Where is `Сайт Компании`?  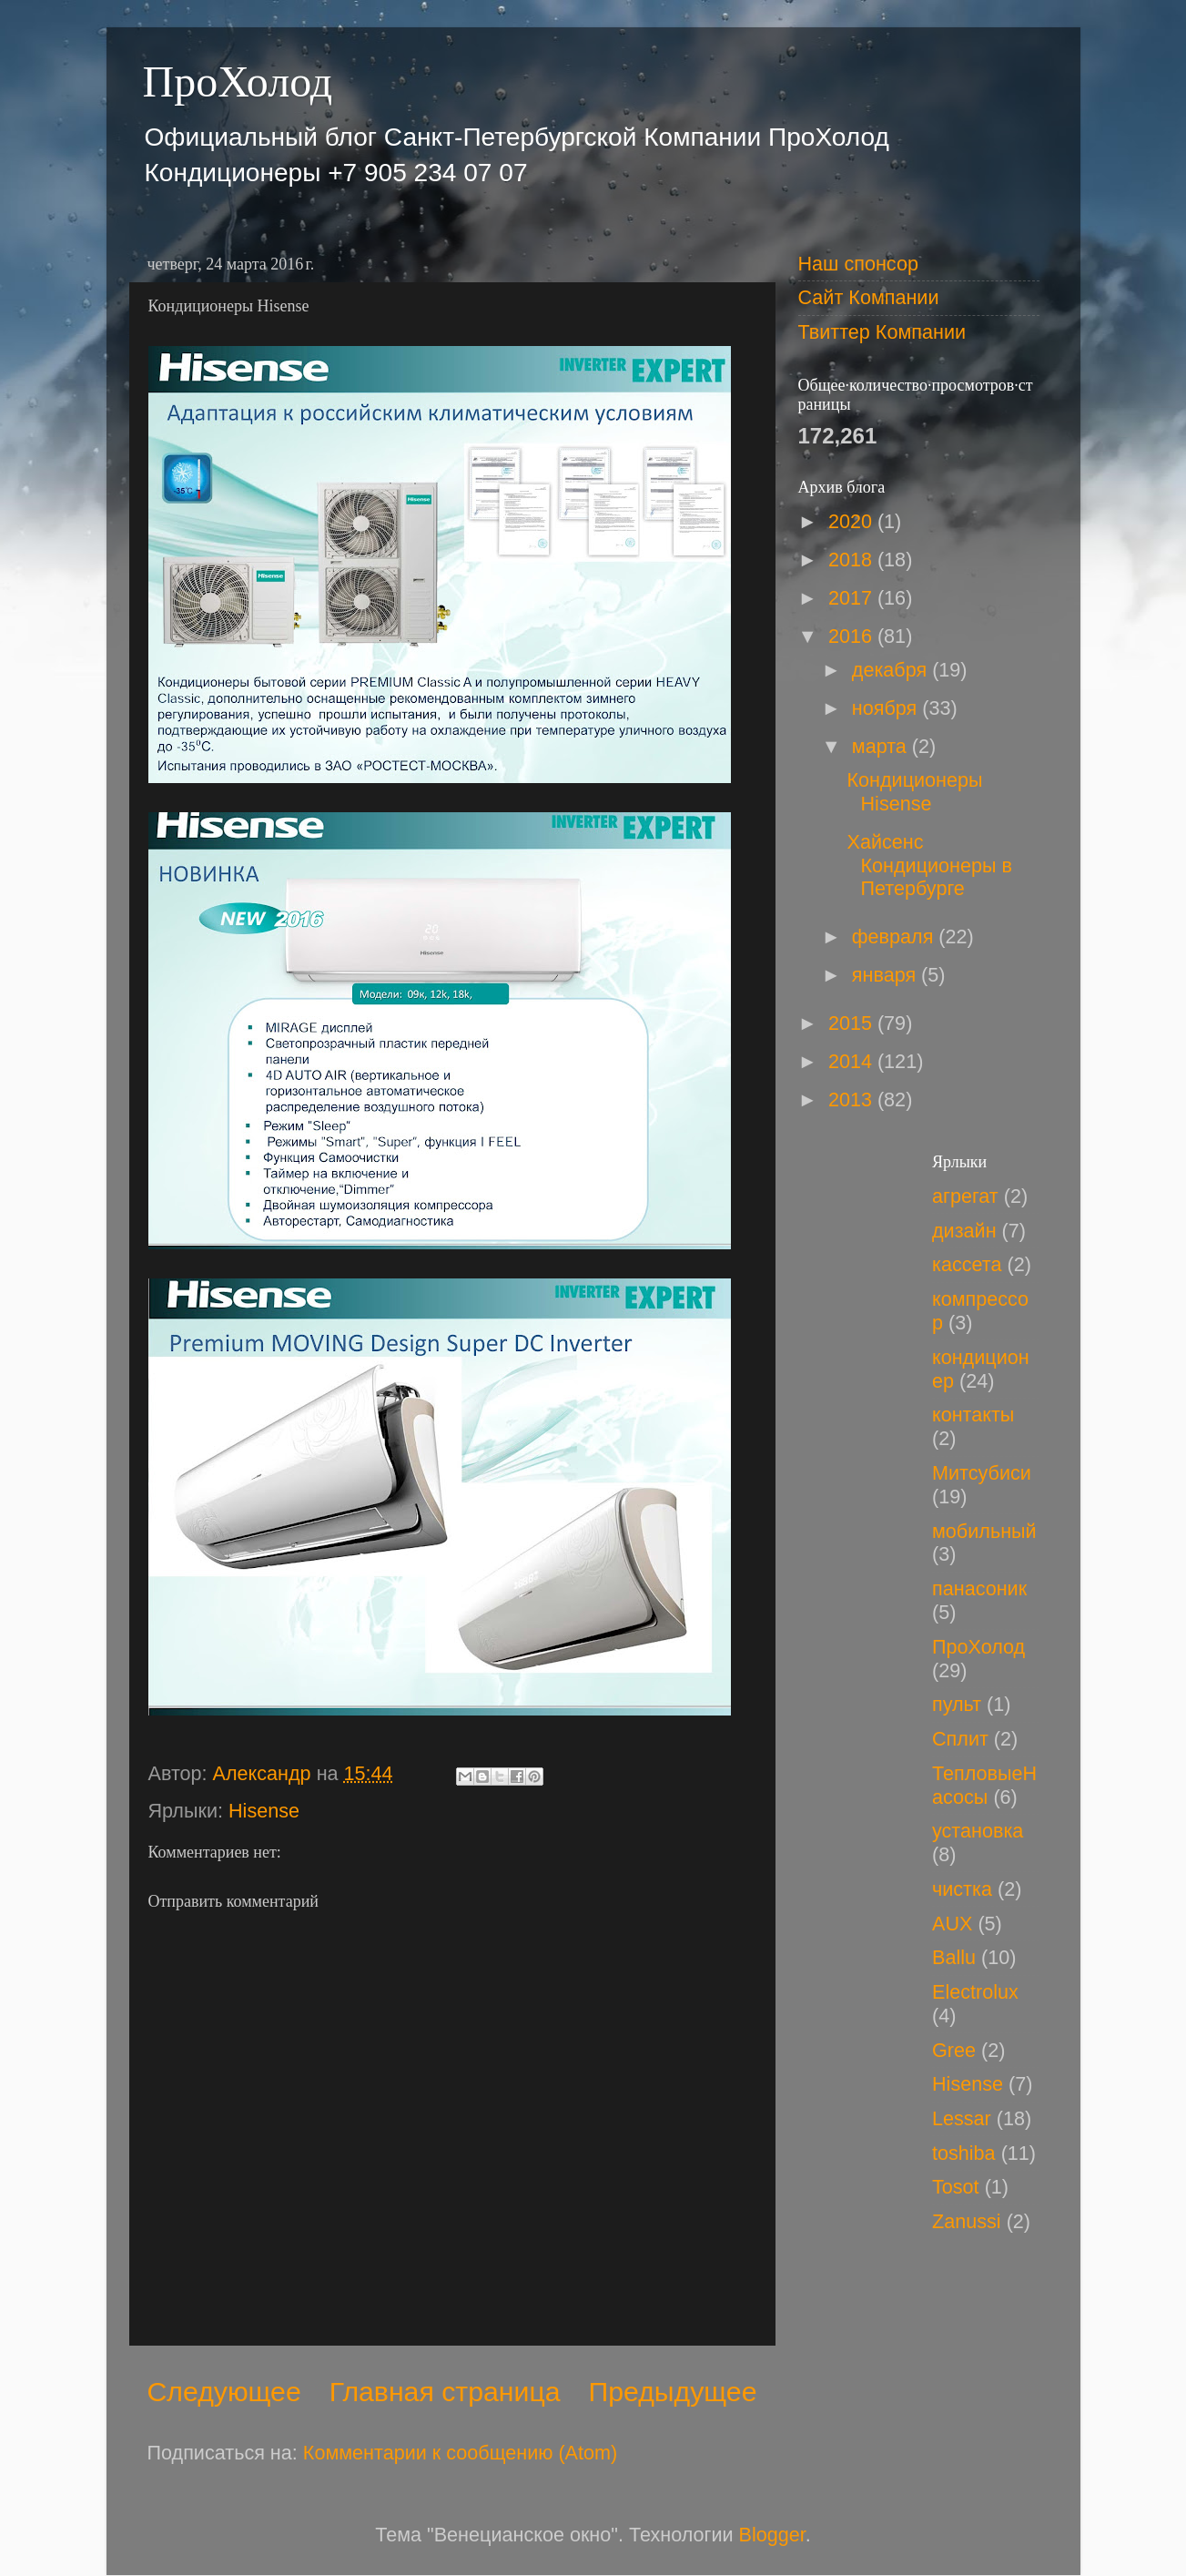 Сайт Компании is located at coordinates (868, 297).